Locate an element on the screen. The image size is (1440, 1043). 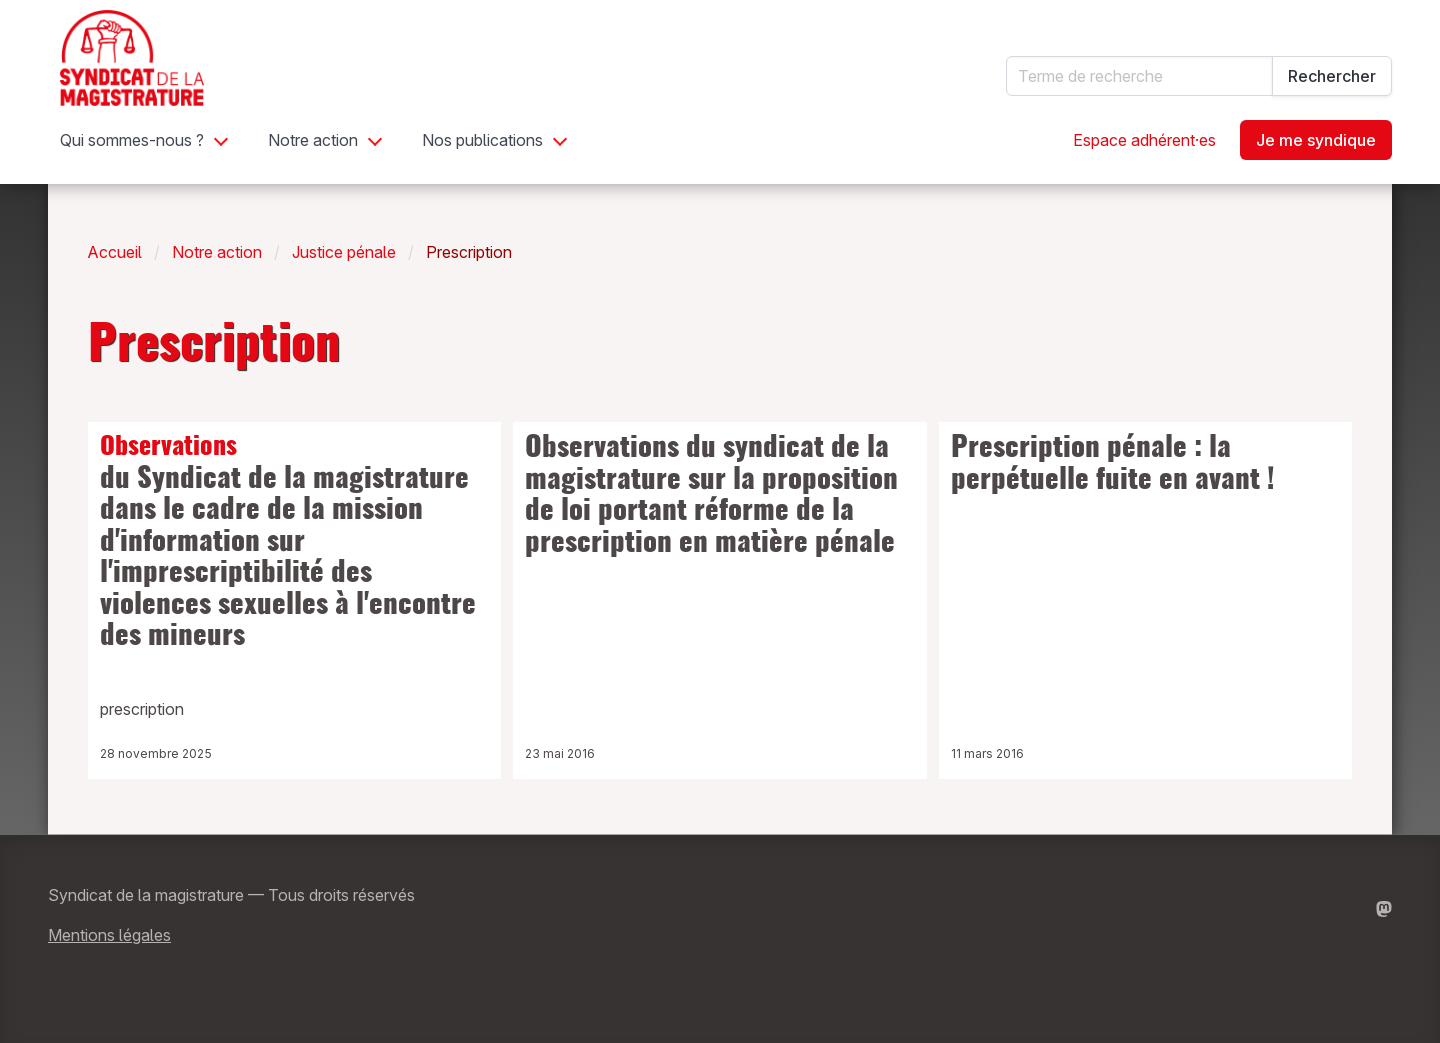
Espace adhérent·es is located at coordinates (1144, 140).